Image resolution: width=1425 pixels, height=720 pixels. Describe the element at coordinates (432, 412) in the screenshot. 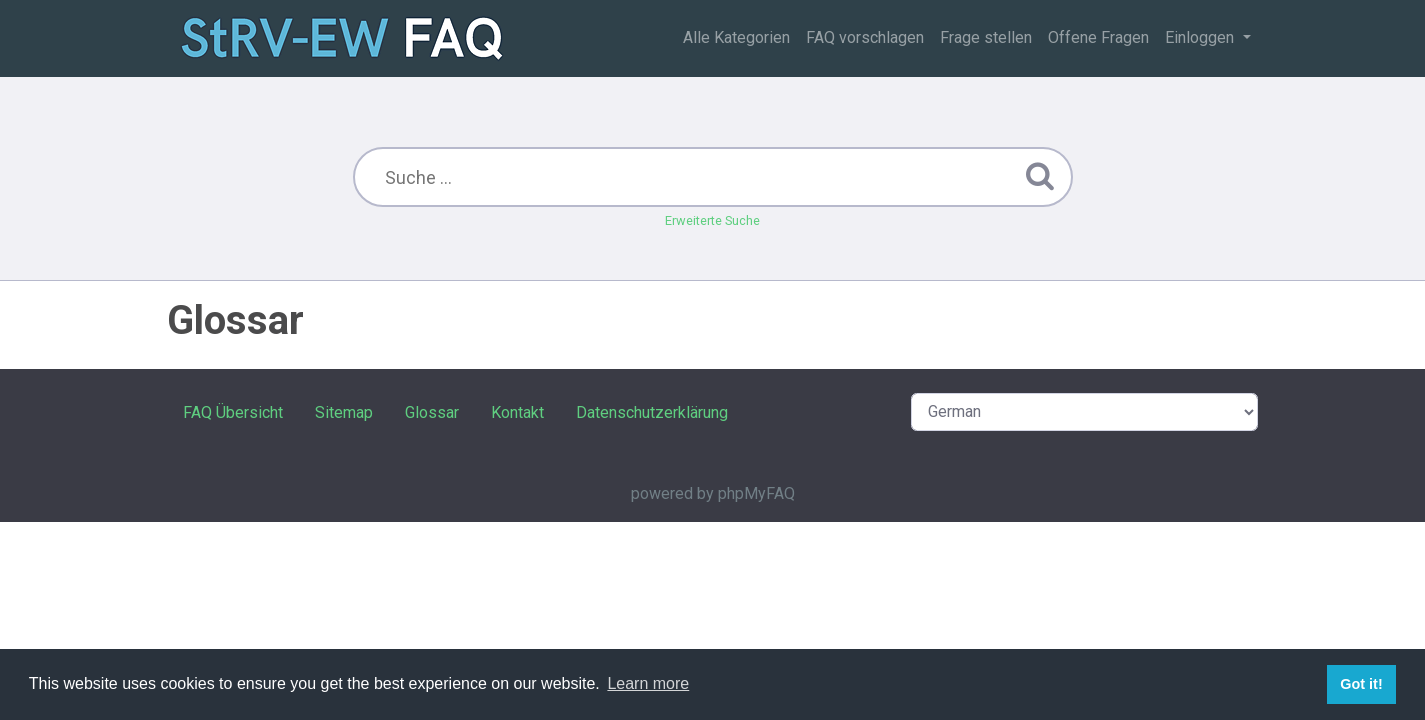

I see `Glossar` at that location.